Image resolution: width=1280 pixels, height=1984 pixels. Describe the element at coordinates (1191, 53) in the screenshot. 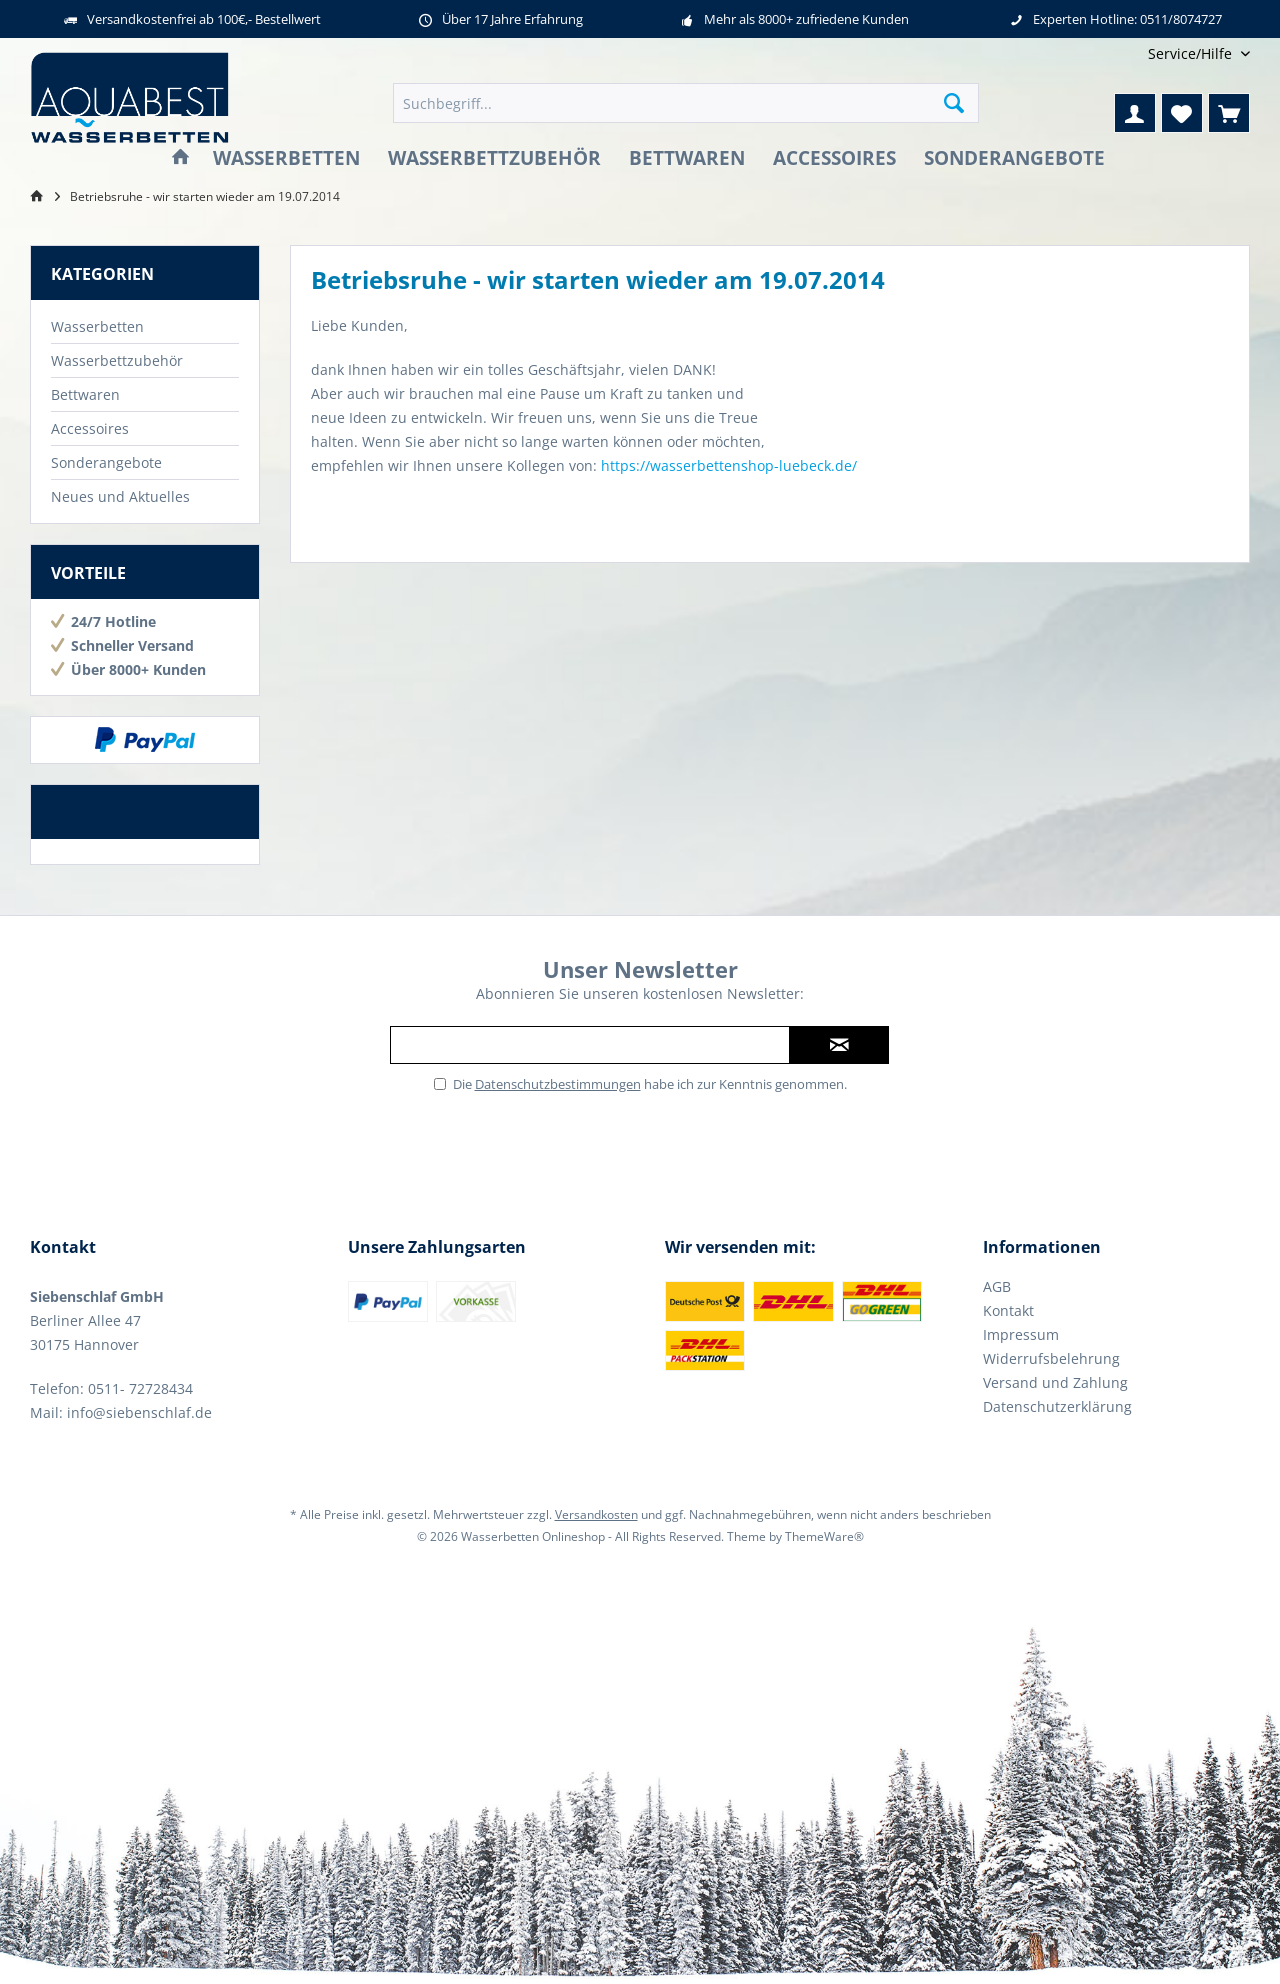

I see `[menuitem]` at that location.